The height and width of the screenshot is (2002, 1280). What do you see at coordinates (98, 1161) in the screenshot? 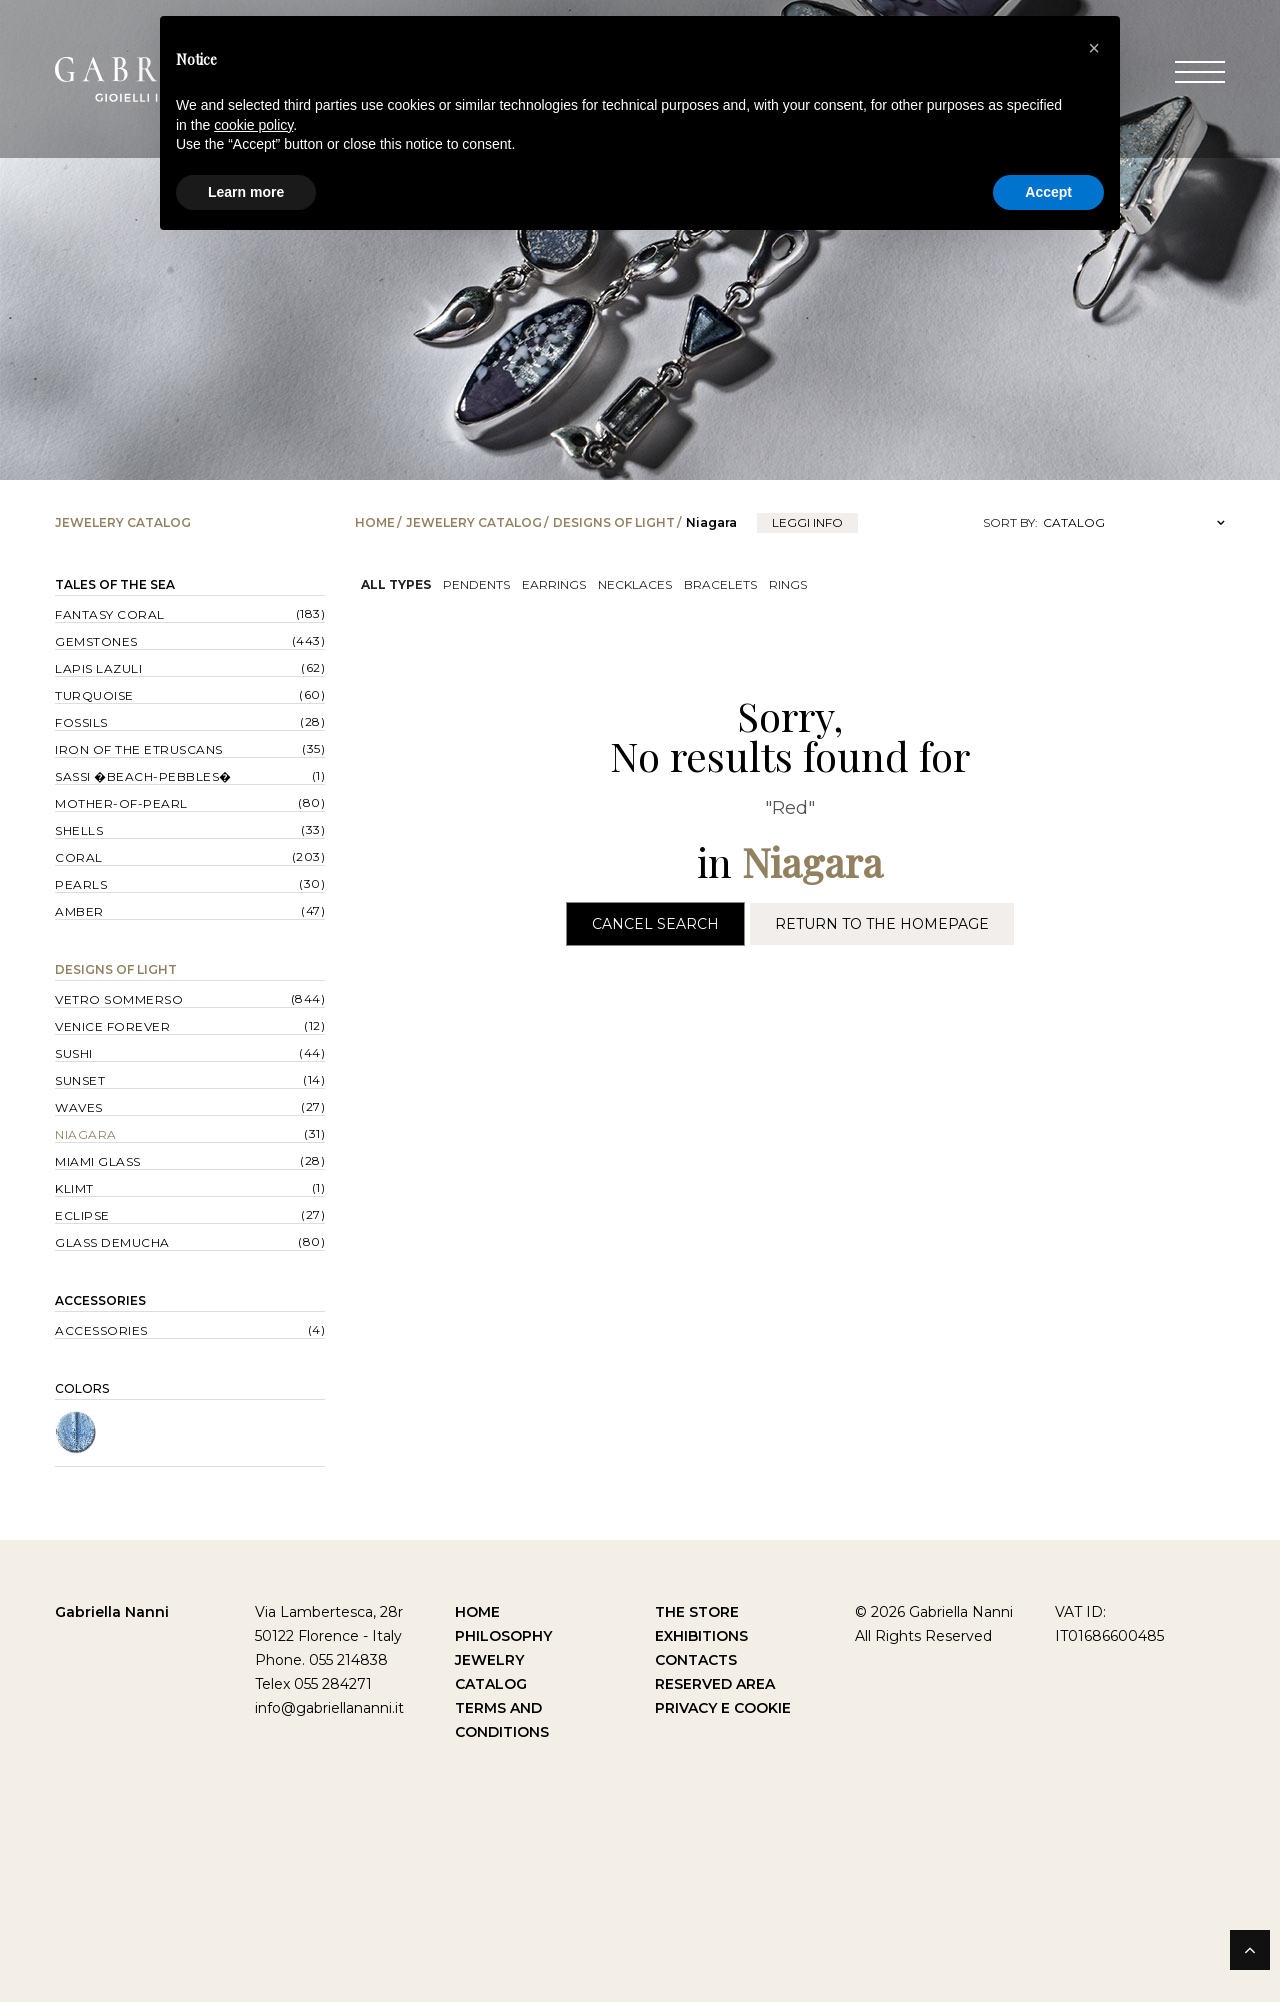
I see `Miami Glass` at bounding box center [98, 1161].